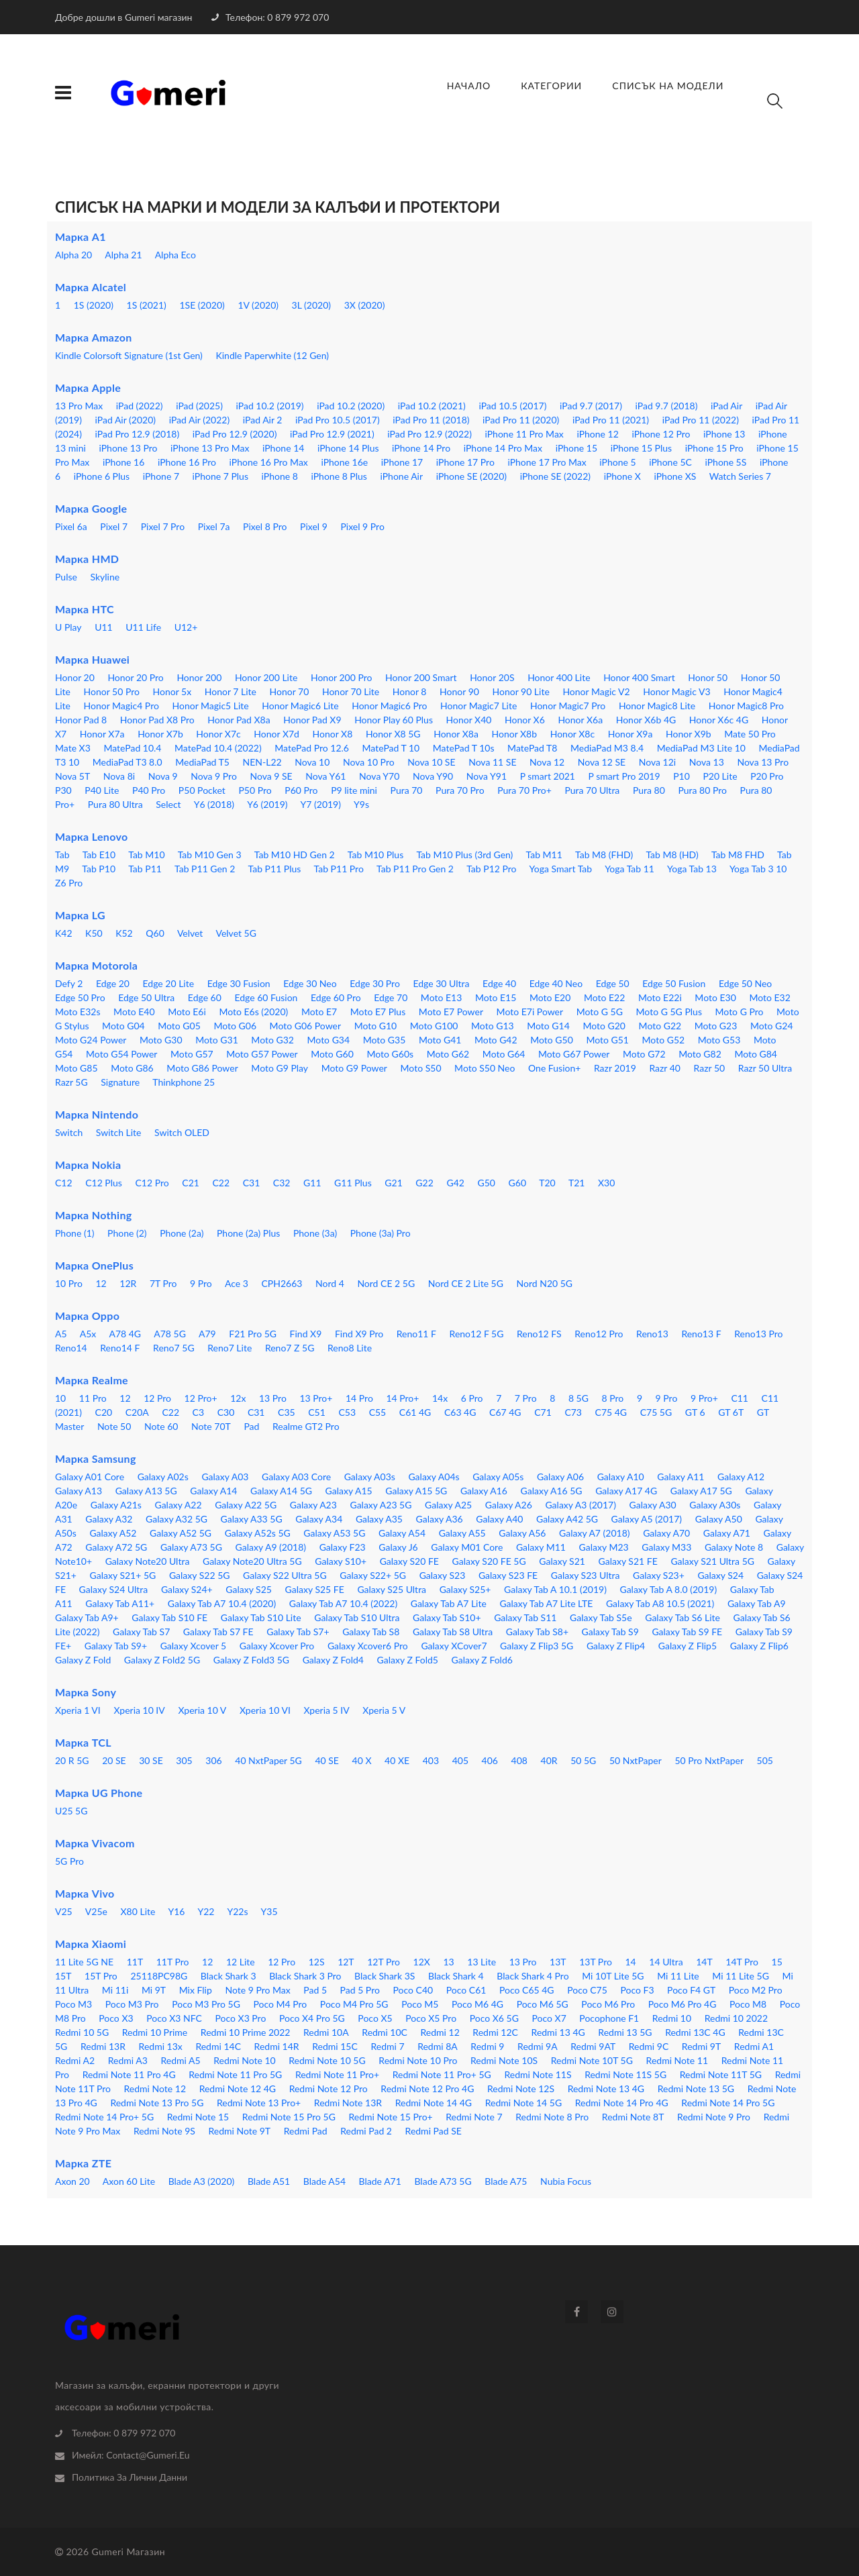 The width and height of the screenshot is (859, 2576). What do you see at coordinates (741, 1961) in the screenshot?
I see `14T Pro` at bounding box center [741, 1961].